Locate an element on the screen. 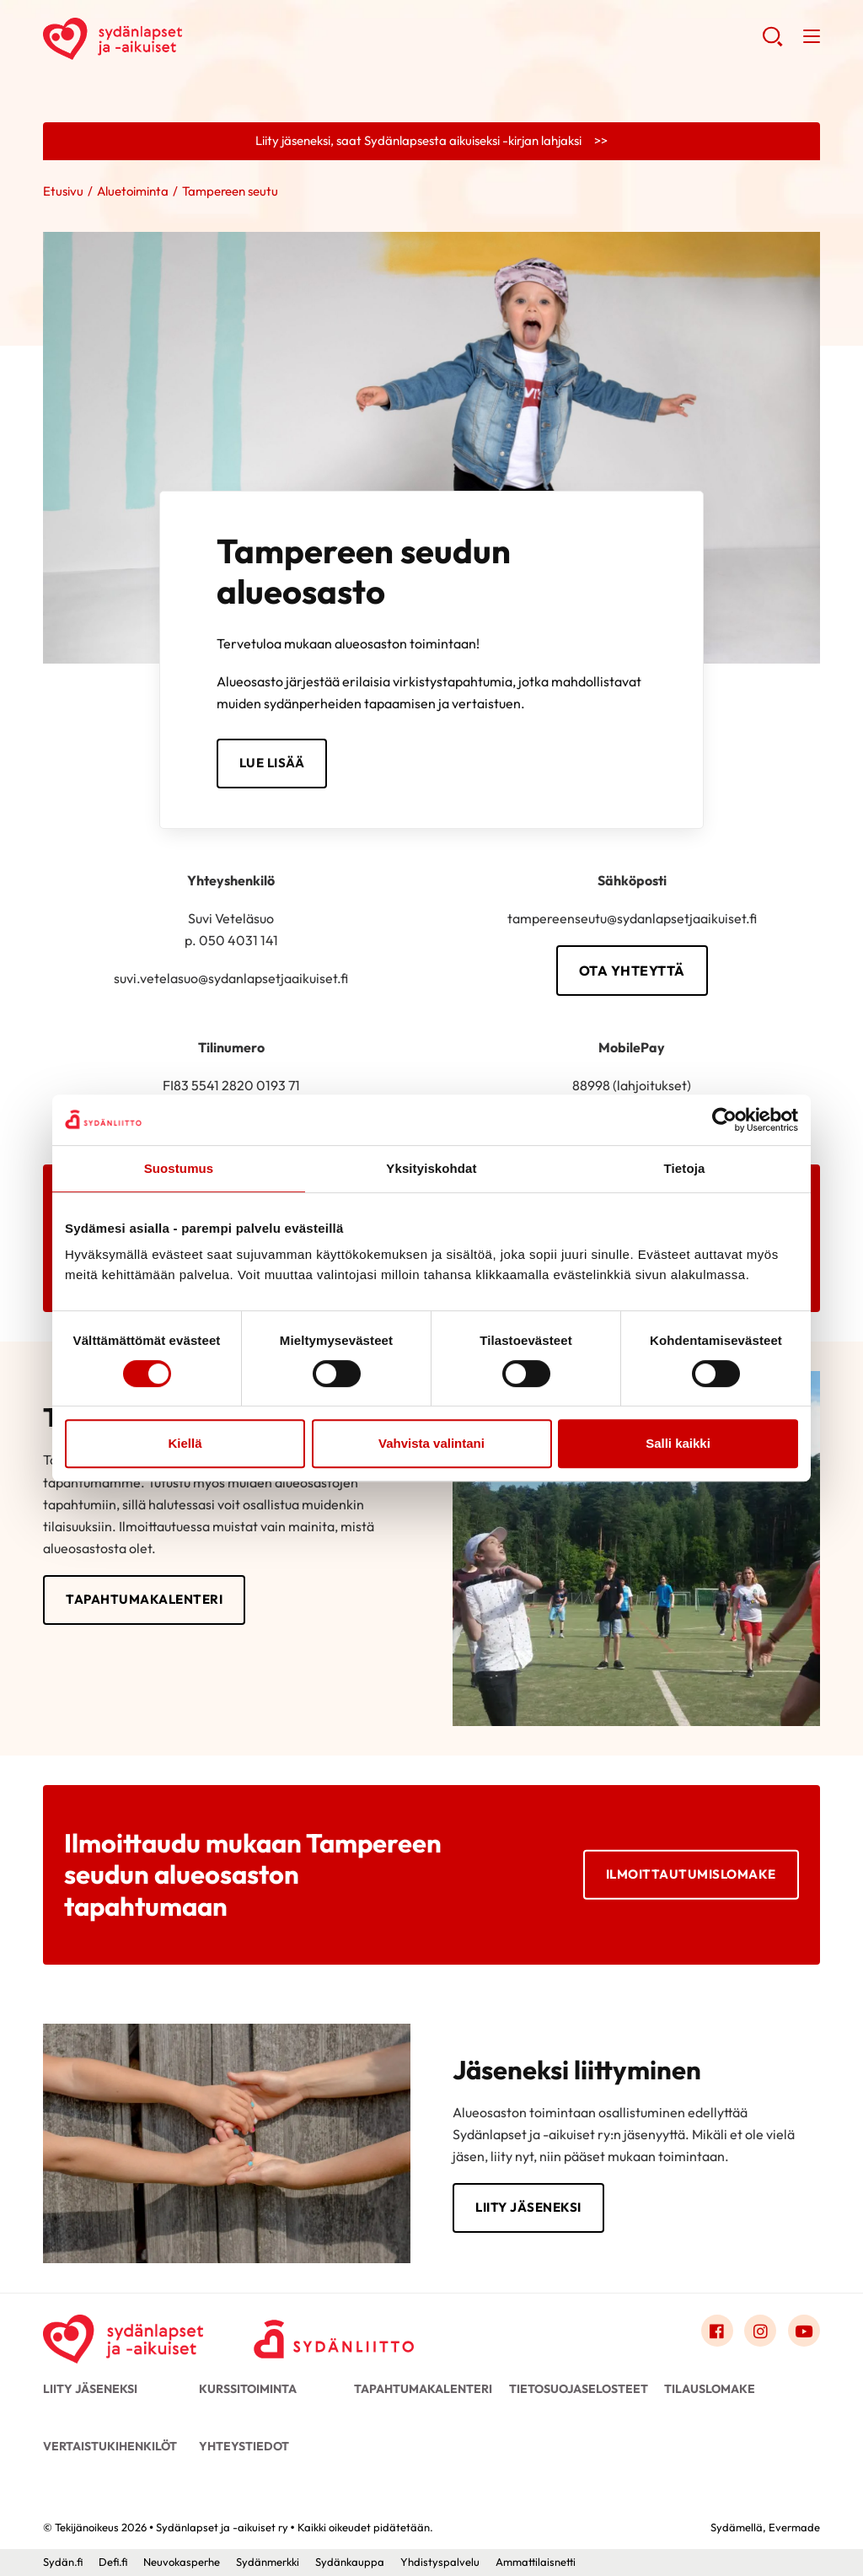 The image size is (863, 2576). Sydänkauppa is located at coordinates (349, 2561).